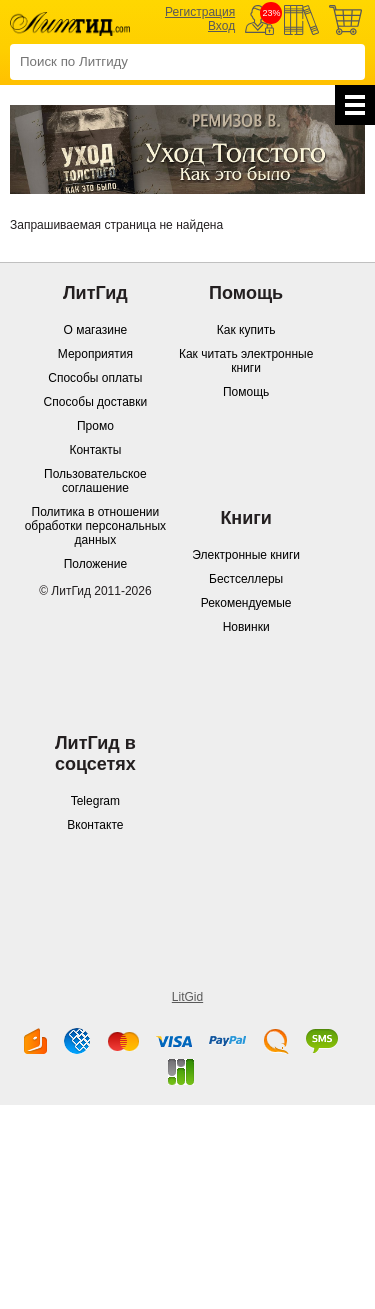  Describe the element at coordinates (95, 481) in the screenshot. I see `Пользовательское соглашение` at that location.